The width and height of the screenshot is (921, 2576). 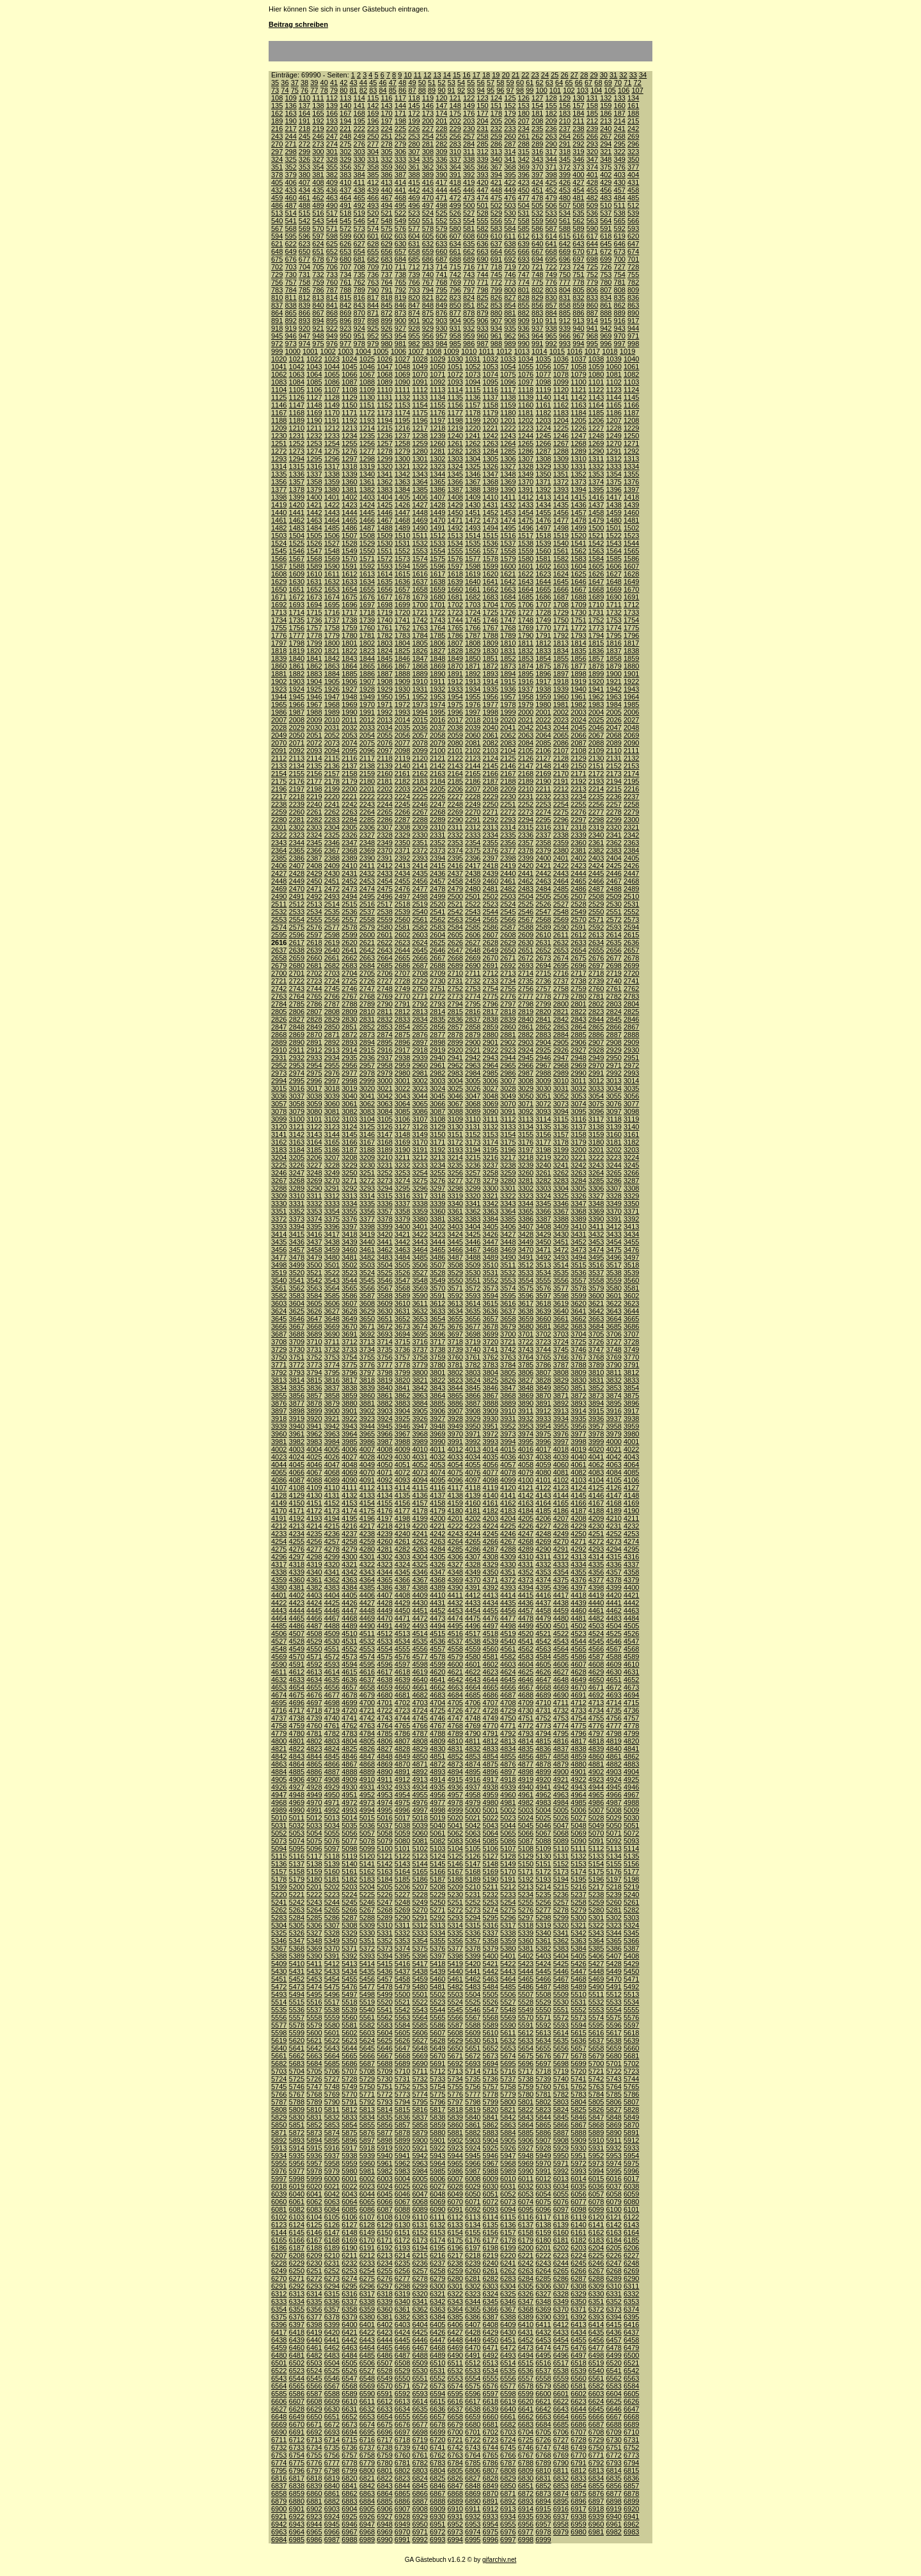 What do you see at coordinates (454, 1710) in the screenshot?
I see `4726` at bounding box center [454, 1710].